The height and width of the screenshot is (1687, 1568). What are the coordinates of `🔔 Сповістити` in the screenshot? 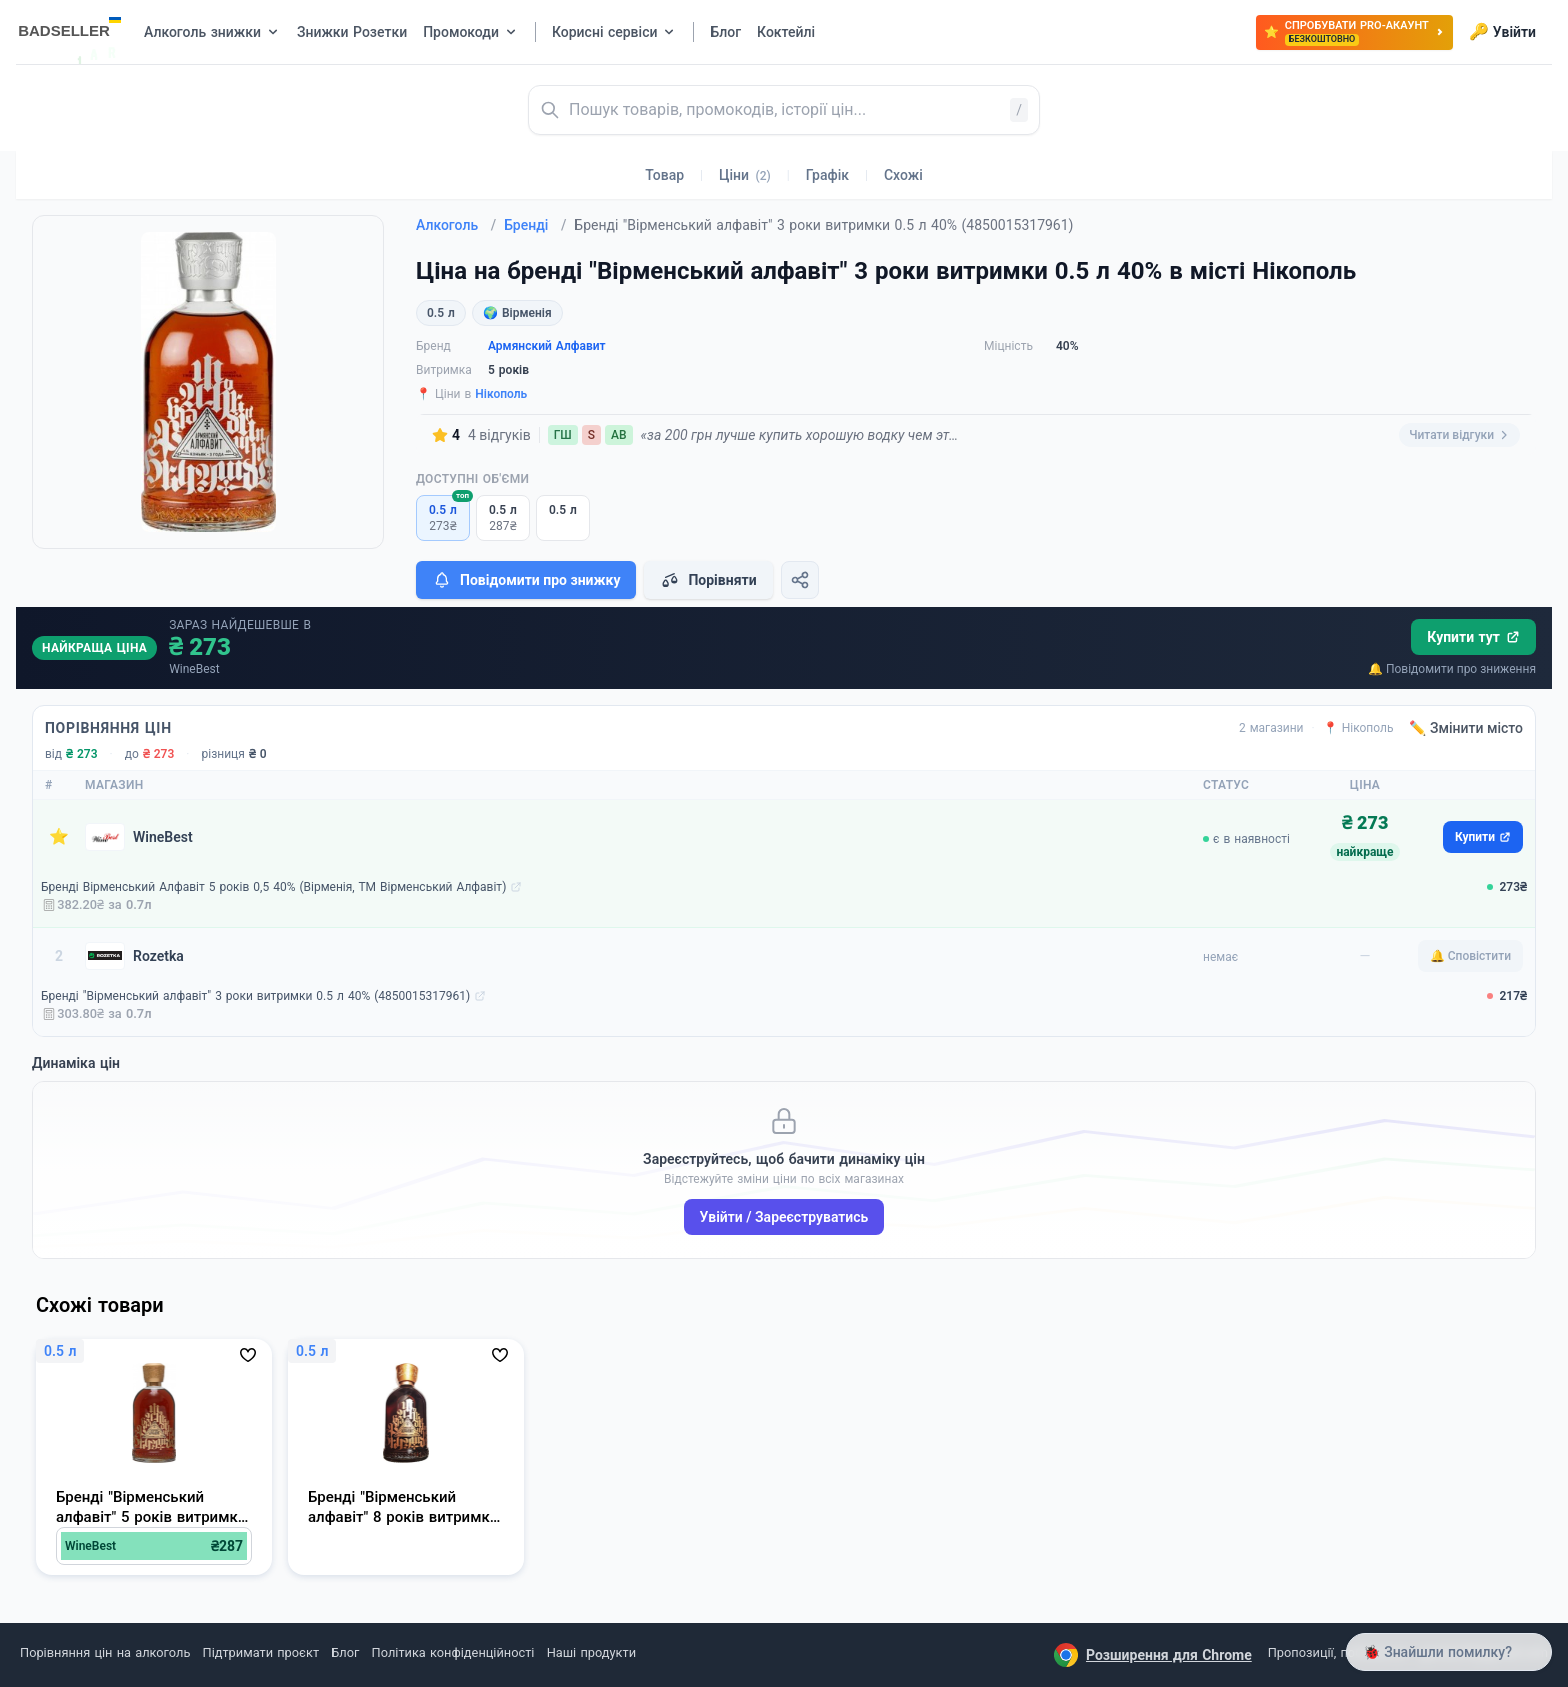 It's located at (1470, 956).